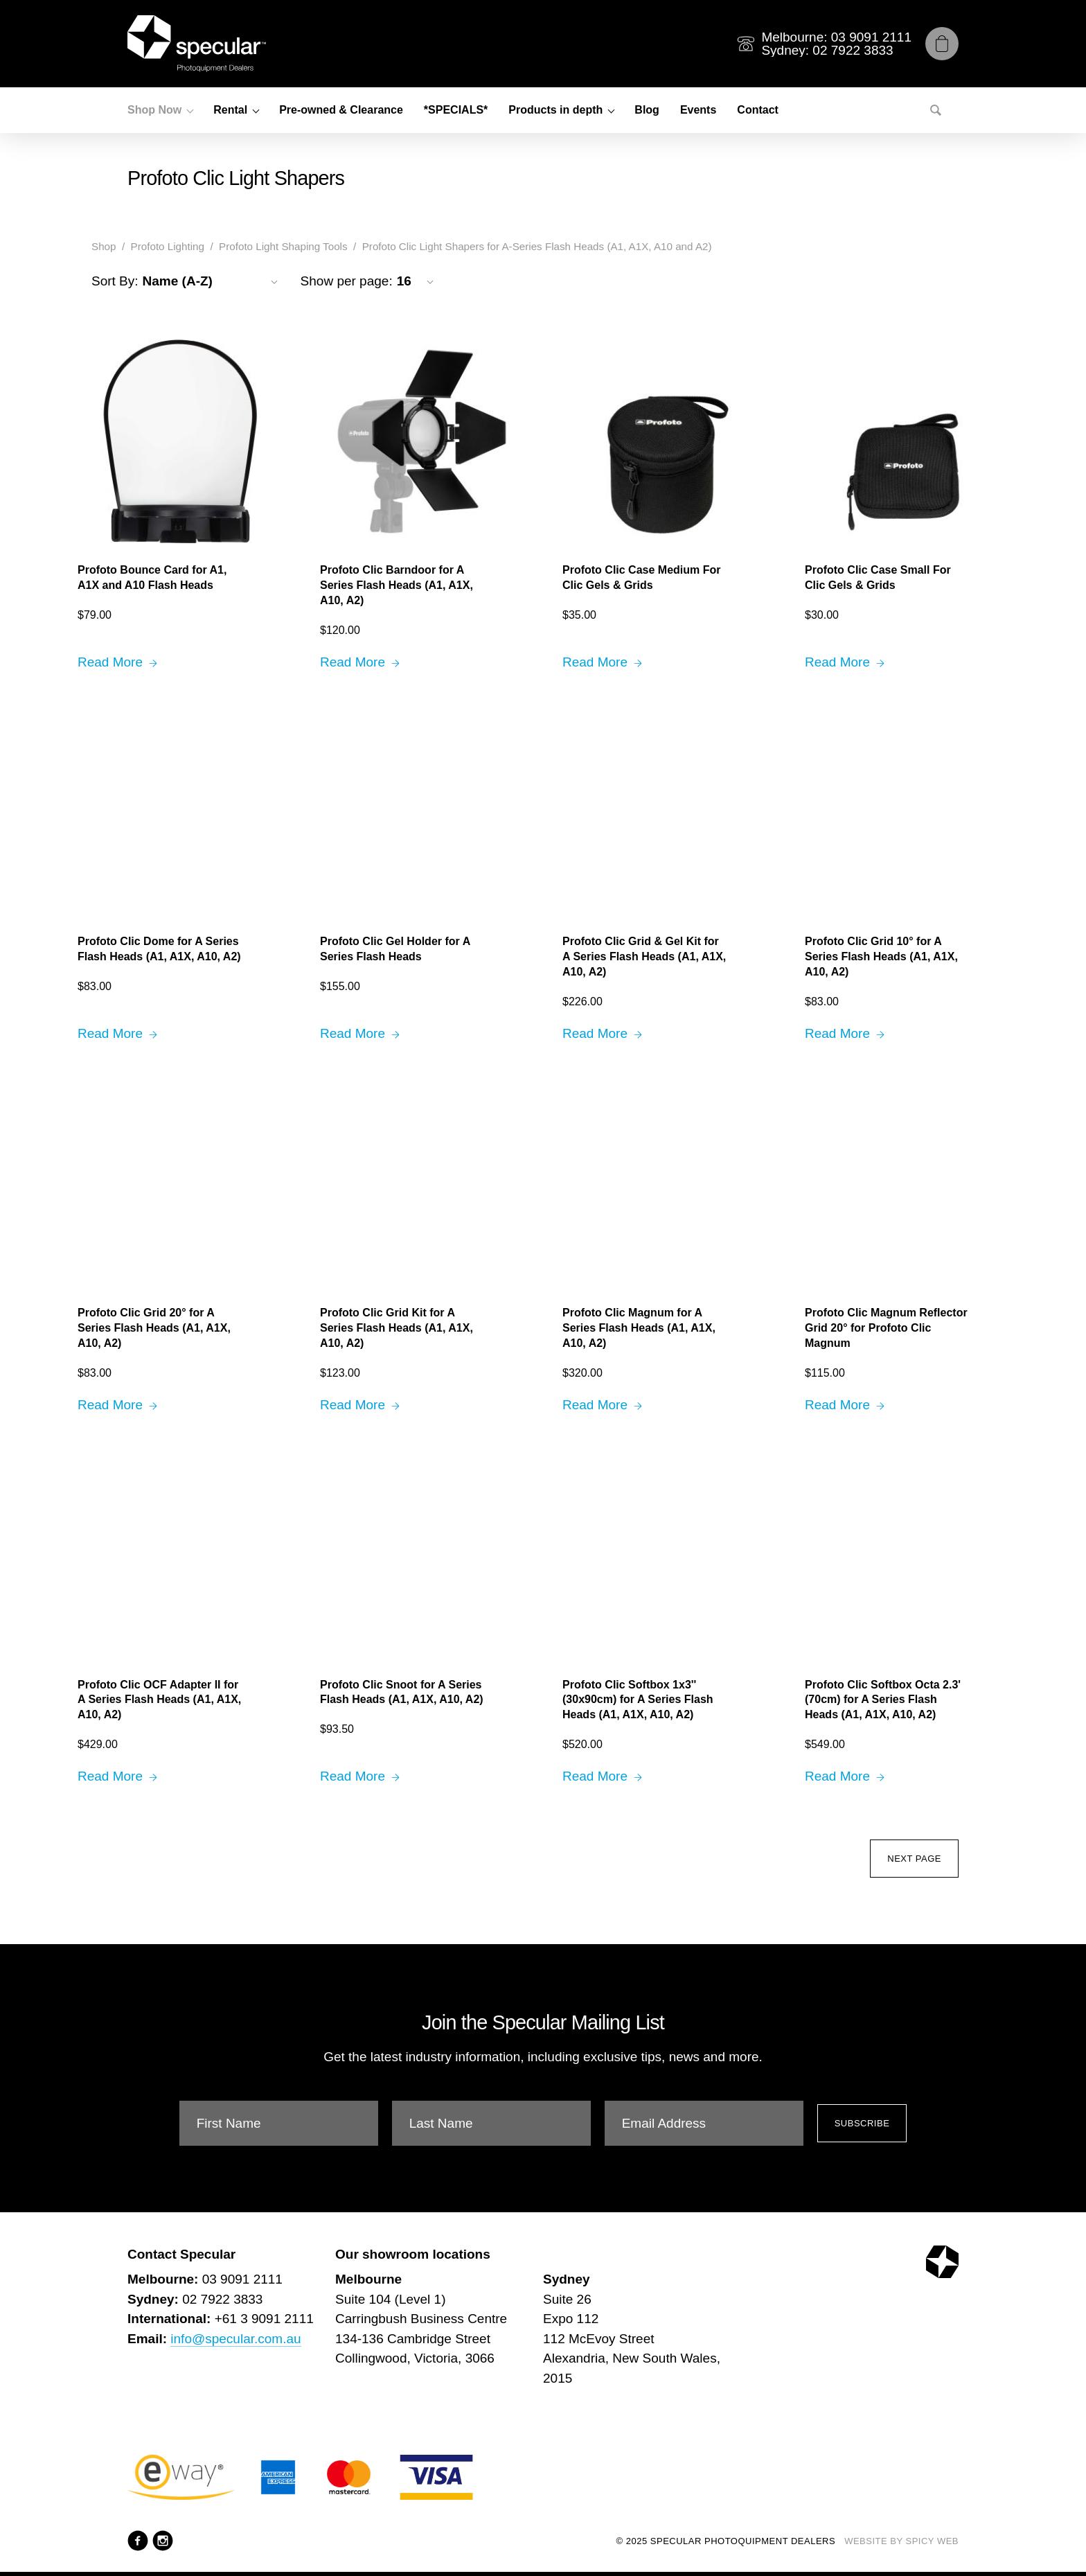  I want to click on Rental, so click(230, 110).